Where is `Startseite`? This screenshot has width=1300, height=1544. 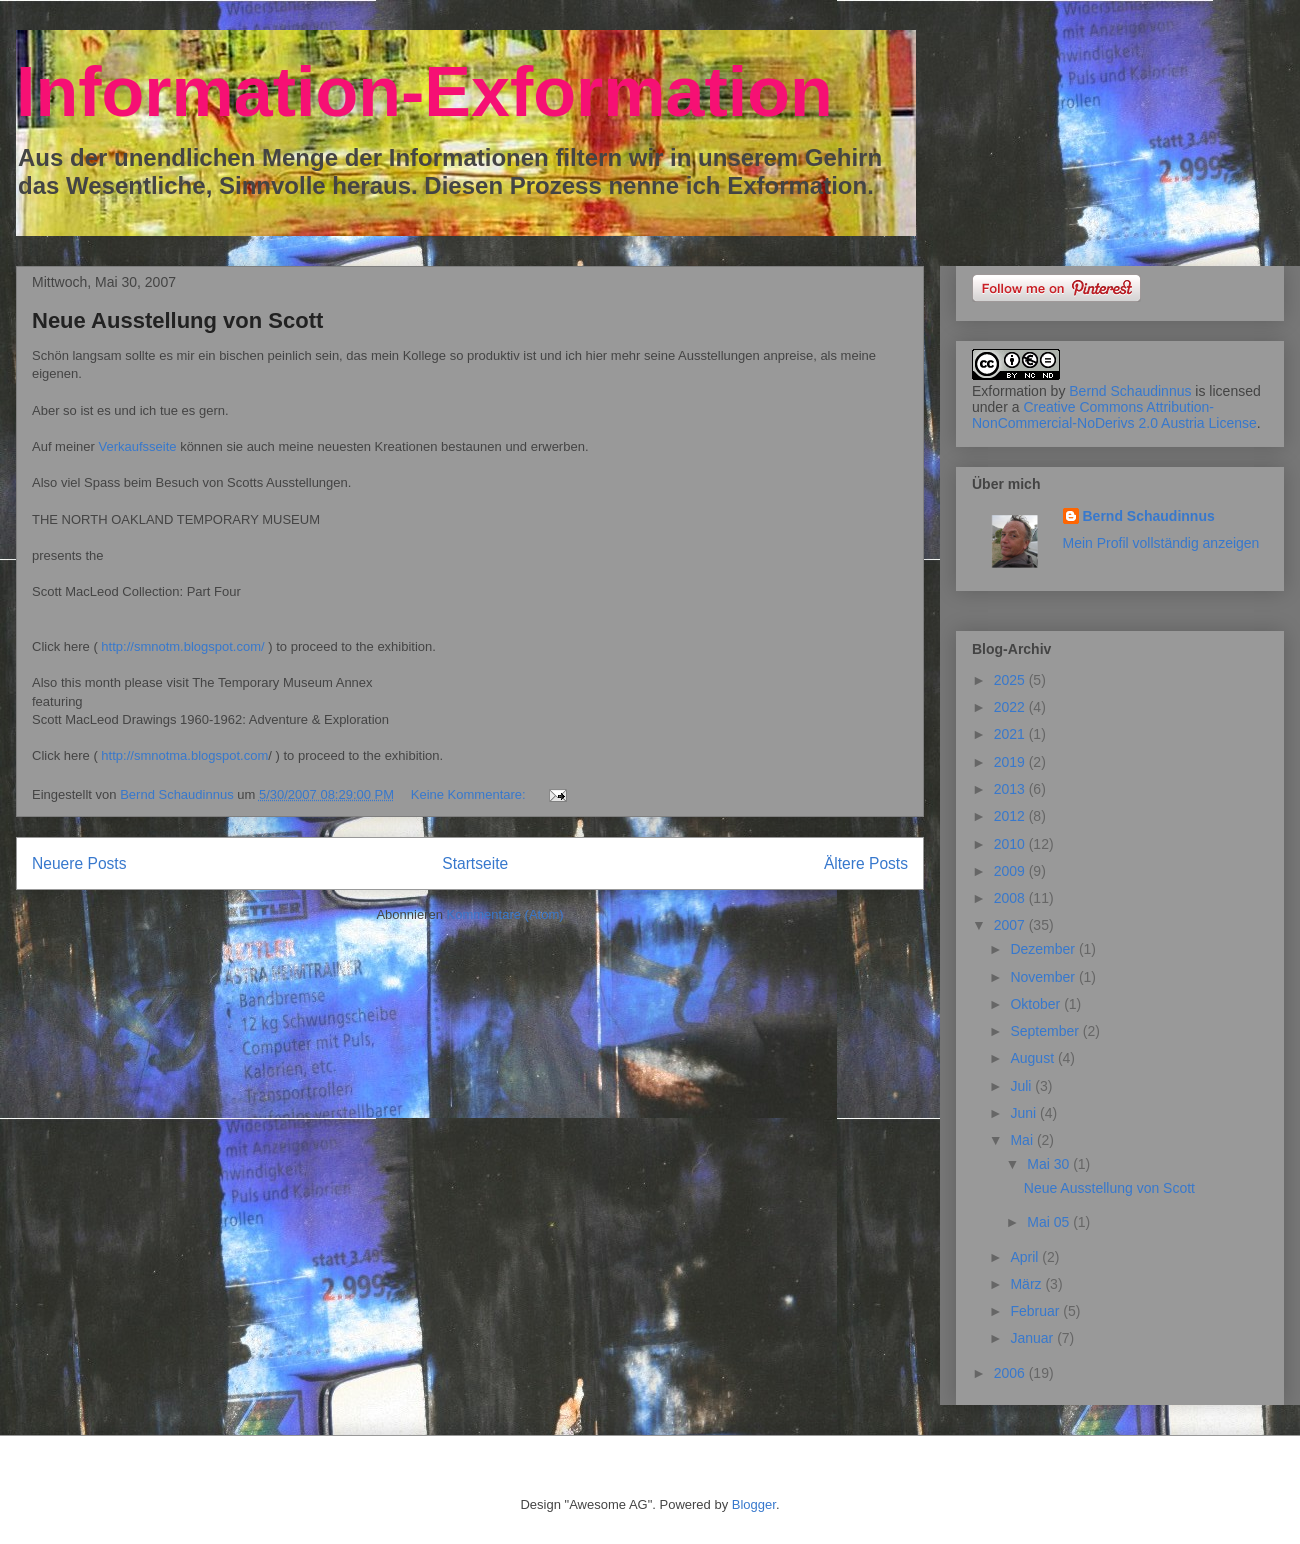
Startseite is located at coordinates (475, 863).